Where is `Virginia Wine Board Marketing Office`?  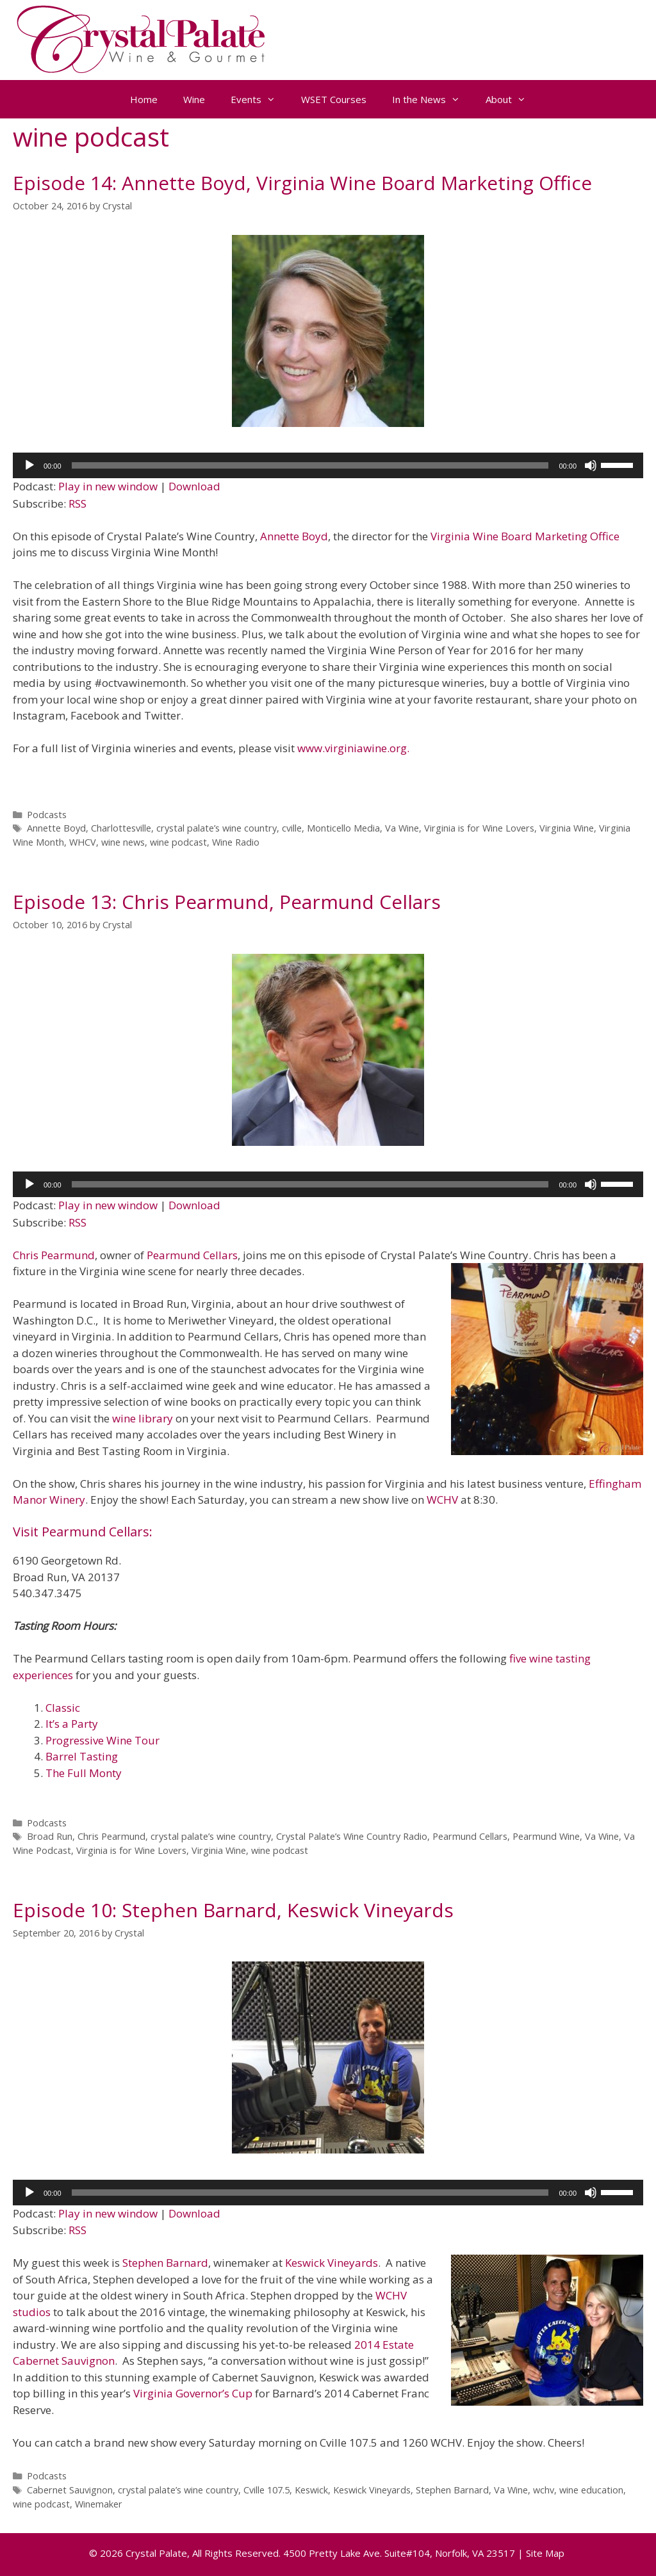 Virginia Wine Board Marketing Office is located at coordinates (524, 536).